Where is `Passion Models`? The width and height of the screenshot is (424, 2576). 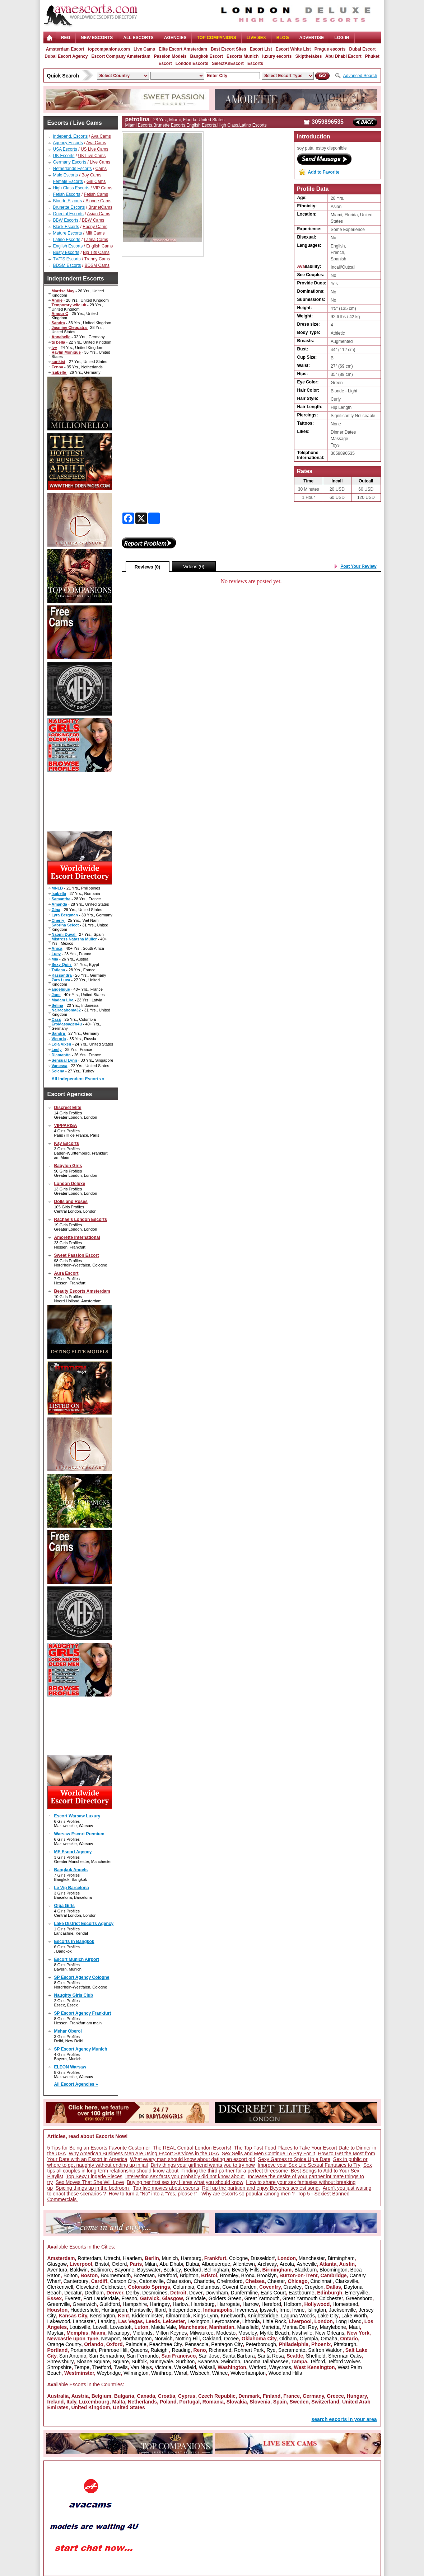 Passion Models is located at coordinates (170, 56).